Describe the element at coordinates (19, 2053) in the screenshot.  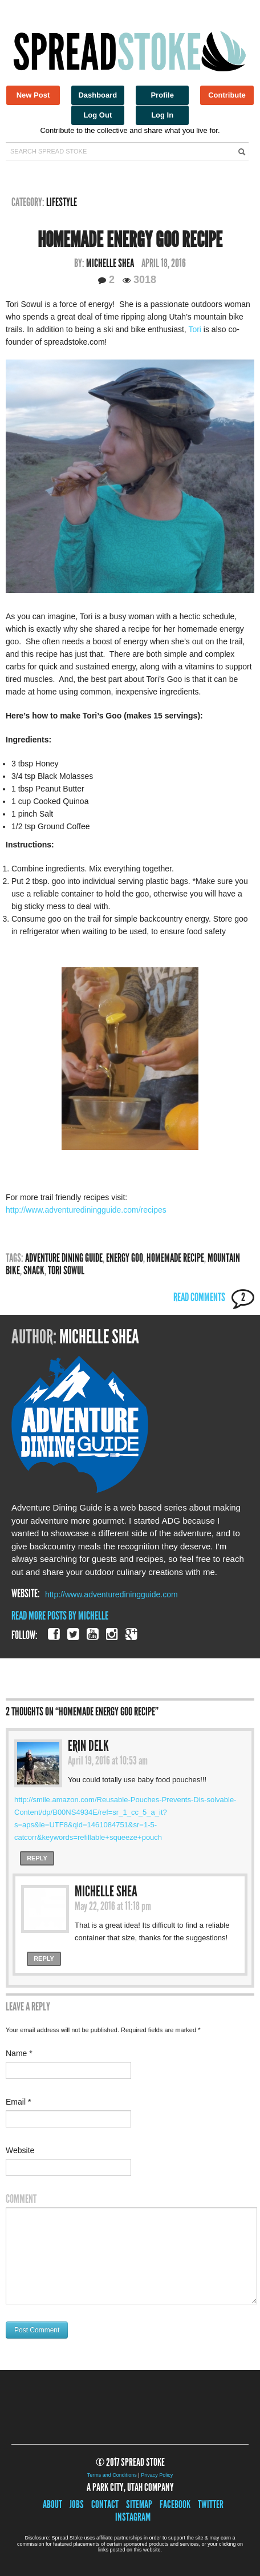
I see `Name` at that location.